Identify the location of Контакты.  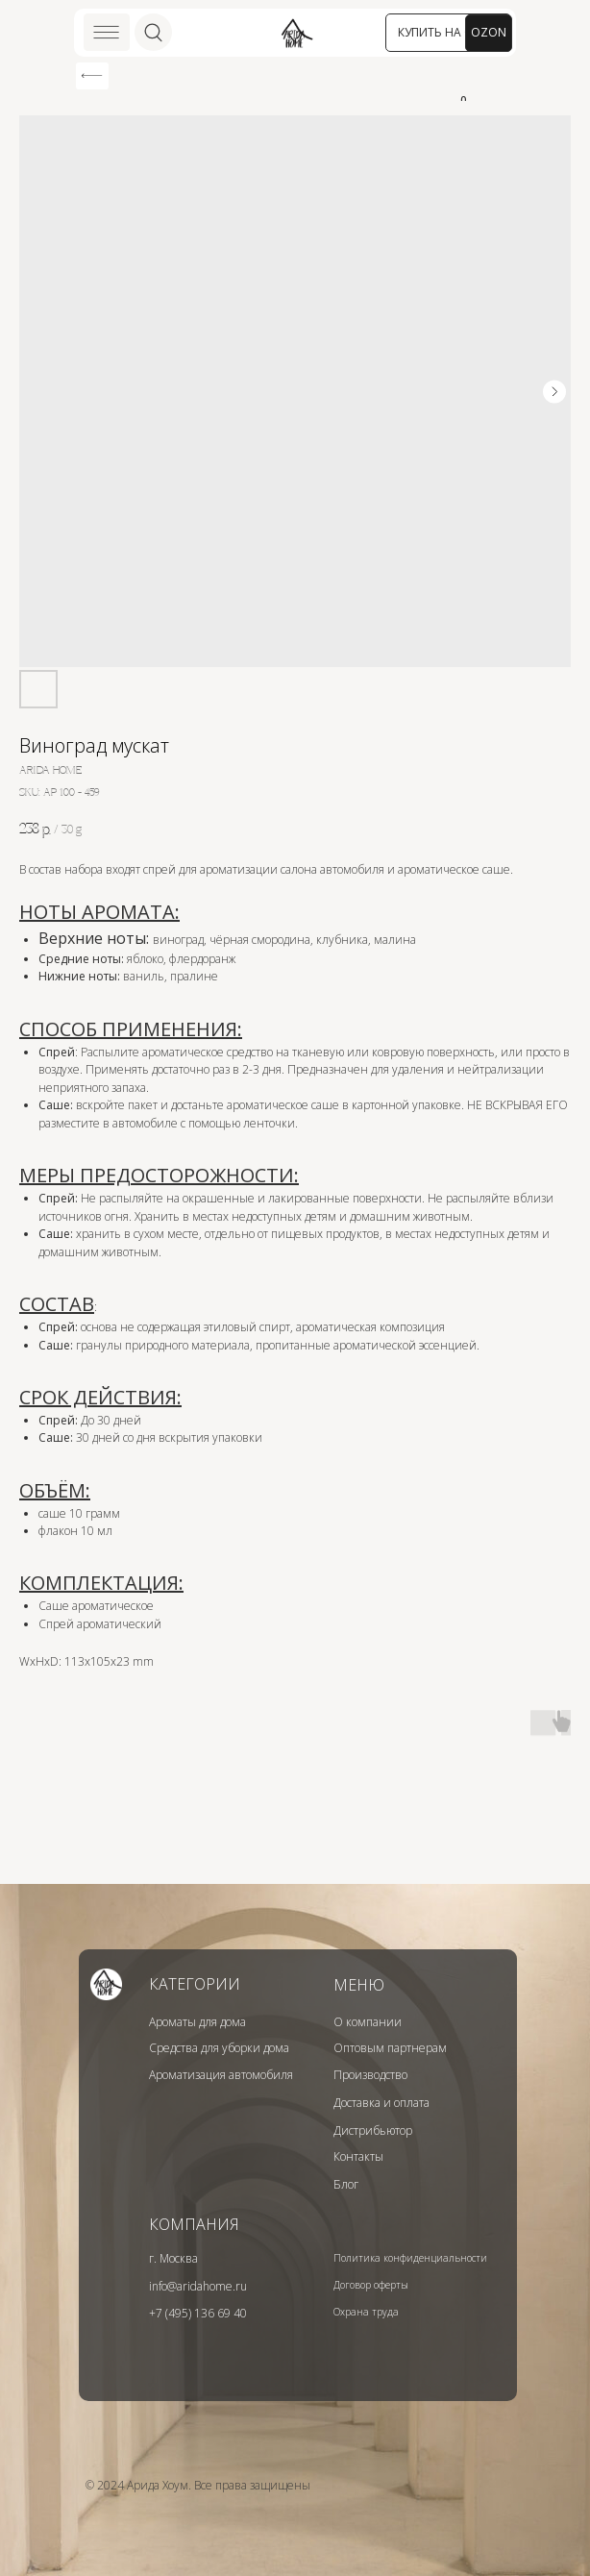
(358, 2156).